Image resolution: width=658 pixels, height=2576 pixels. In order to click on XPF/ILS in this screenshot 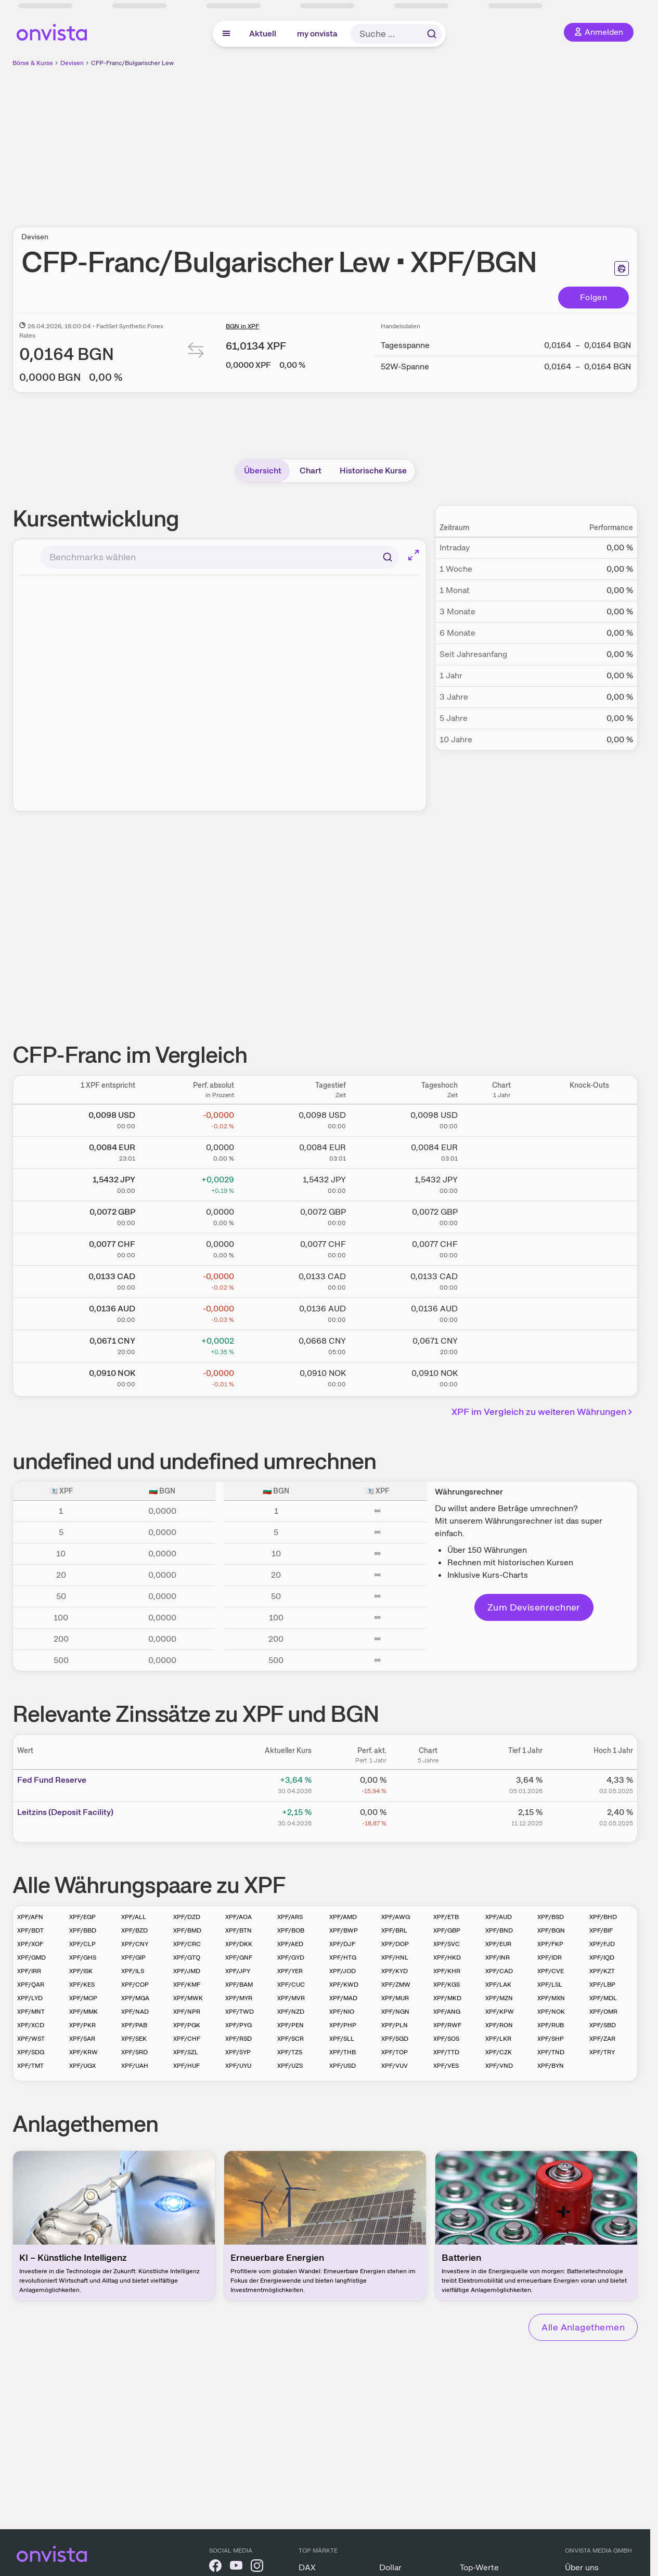, I will do `click(132, 1971)`.